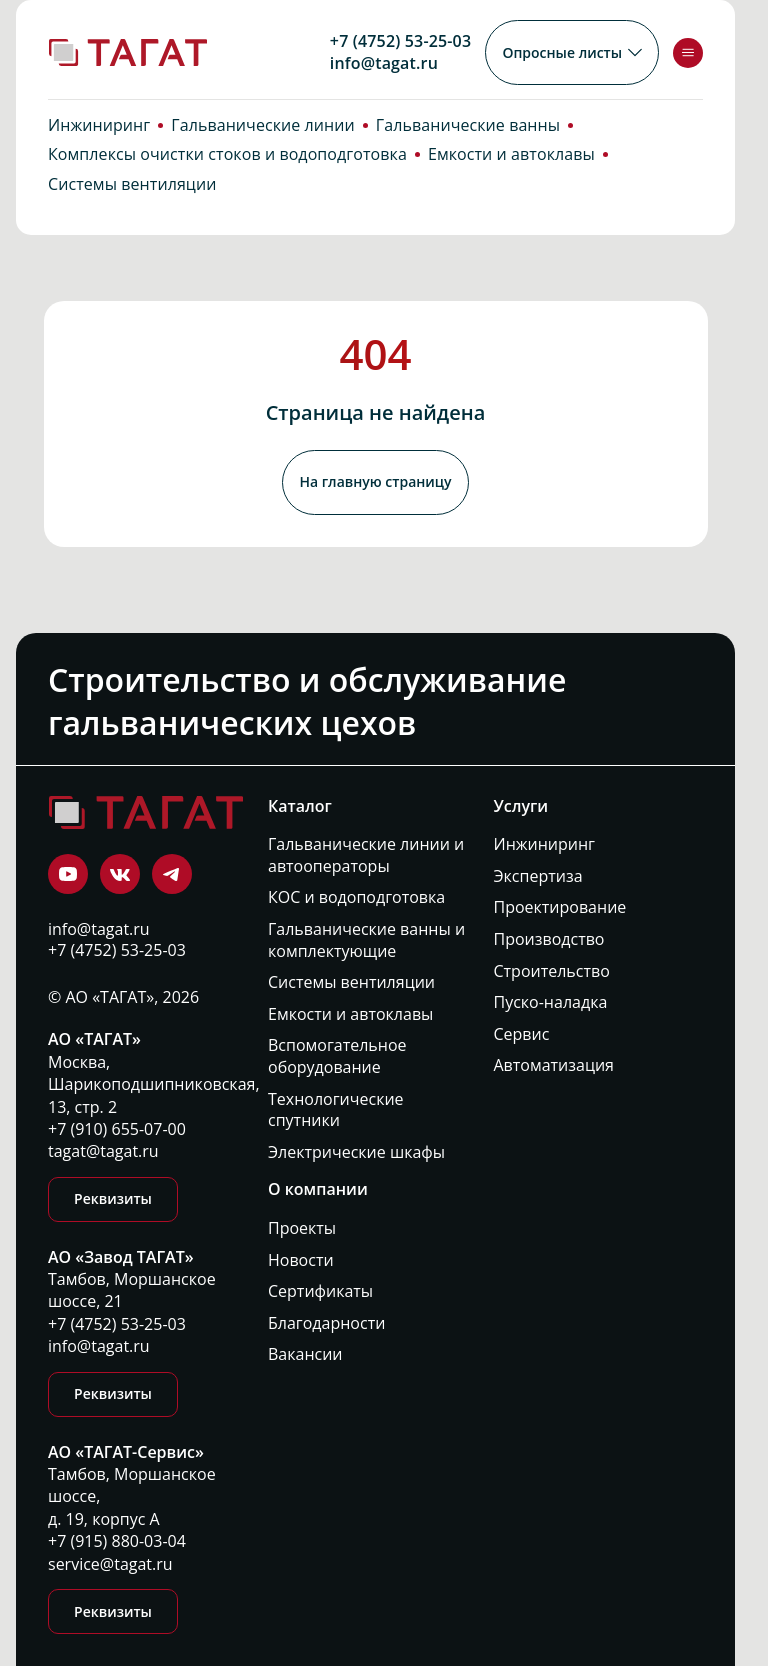  Describe the element at coordinates (227, 166) in the screenshot. I see `Комплексы очистки стоков и водоподготовка` at that location.